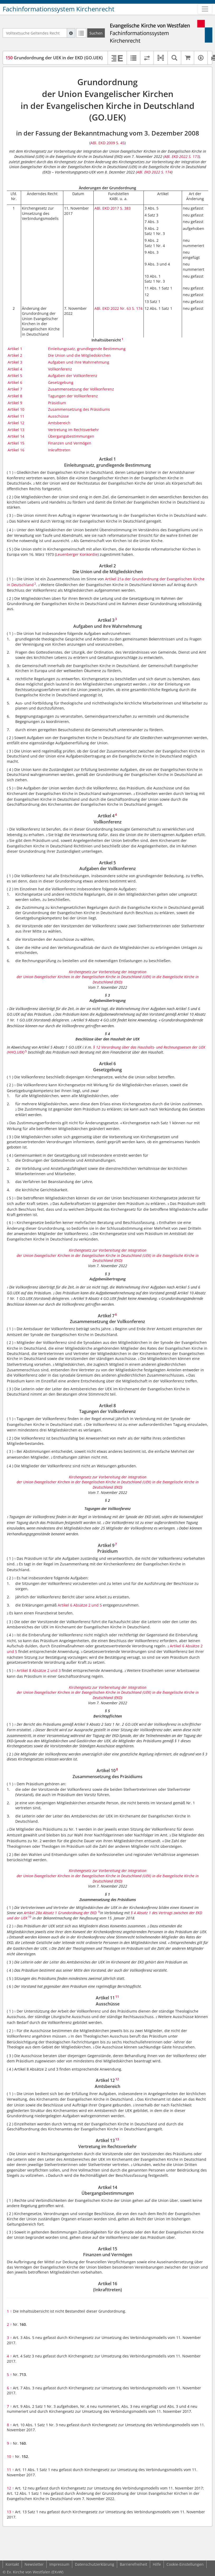 The width and height of the screenshot is (215, 2576). What do you see at coordinates (69, 443) in the screenshot?
I see `Finanzen und Vermögen` at bounding box center [69, 443].